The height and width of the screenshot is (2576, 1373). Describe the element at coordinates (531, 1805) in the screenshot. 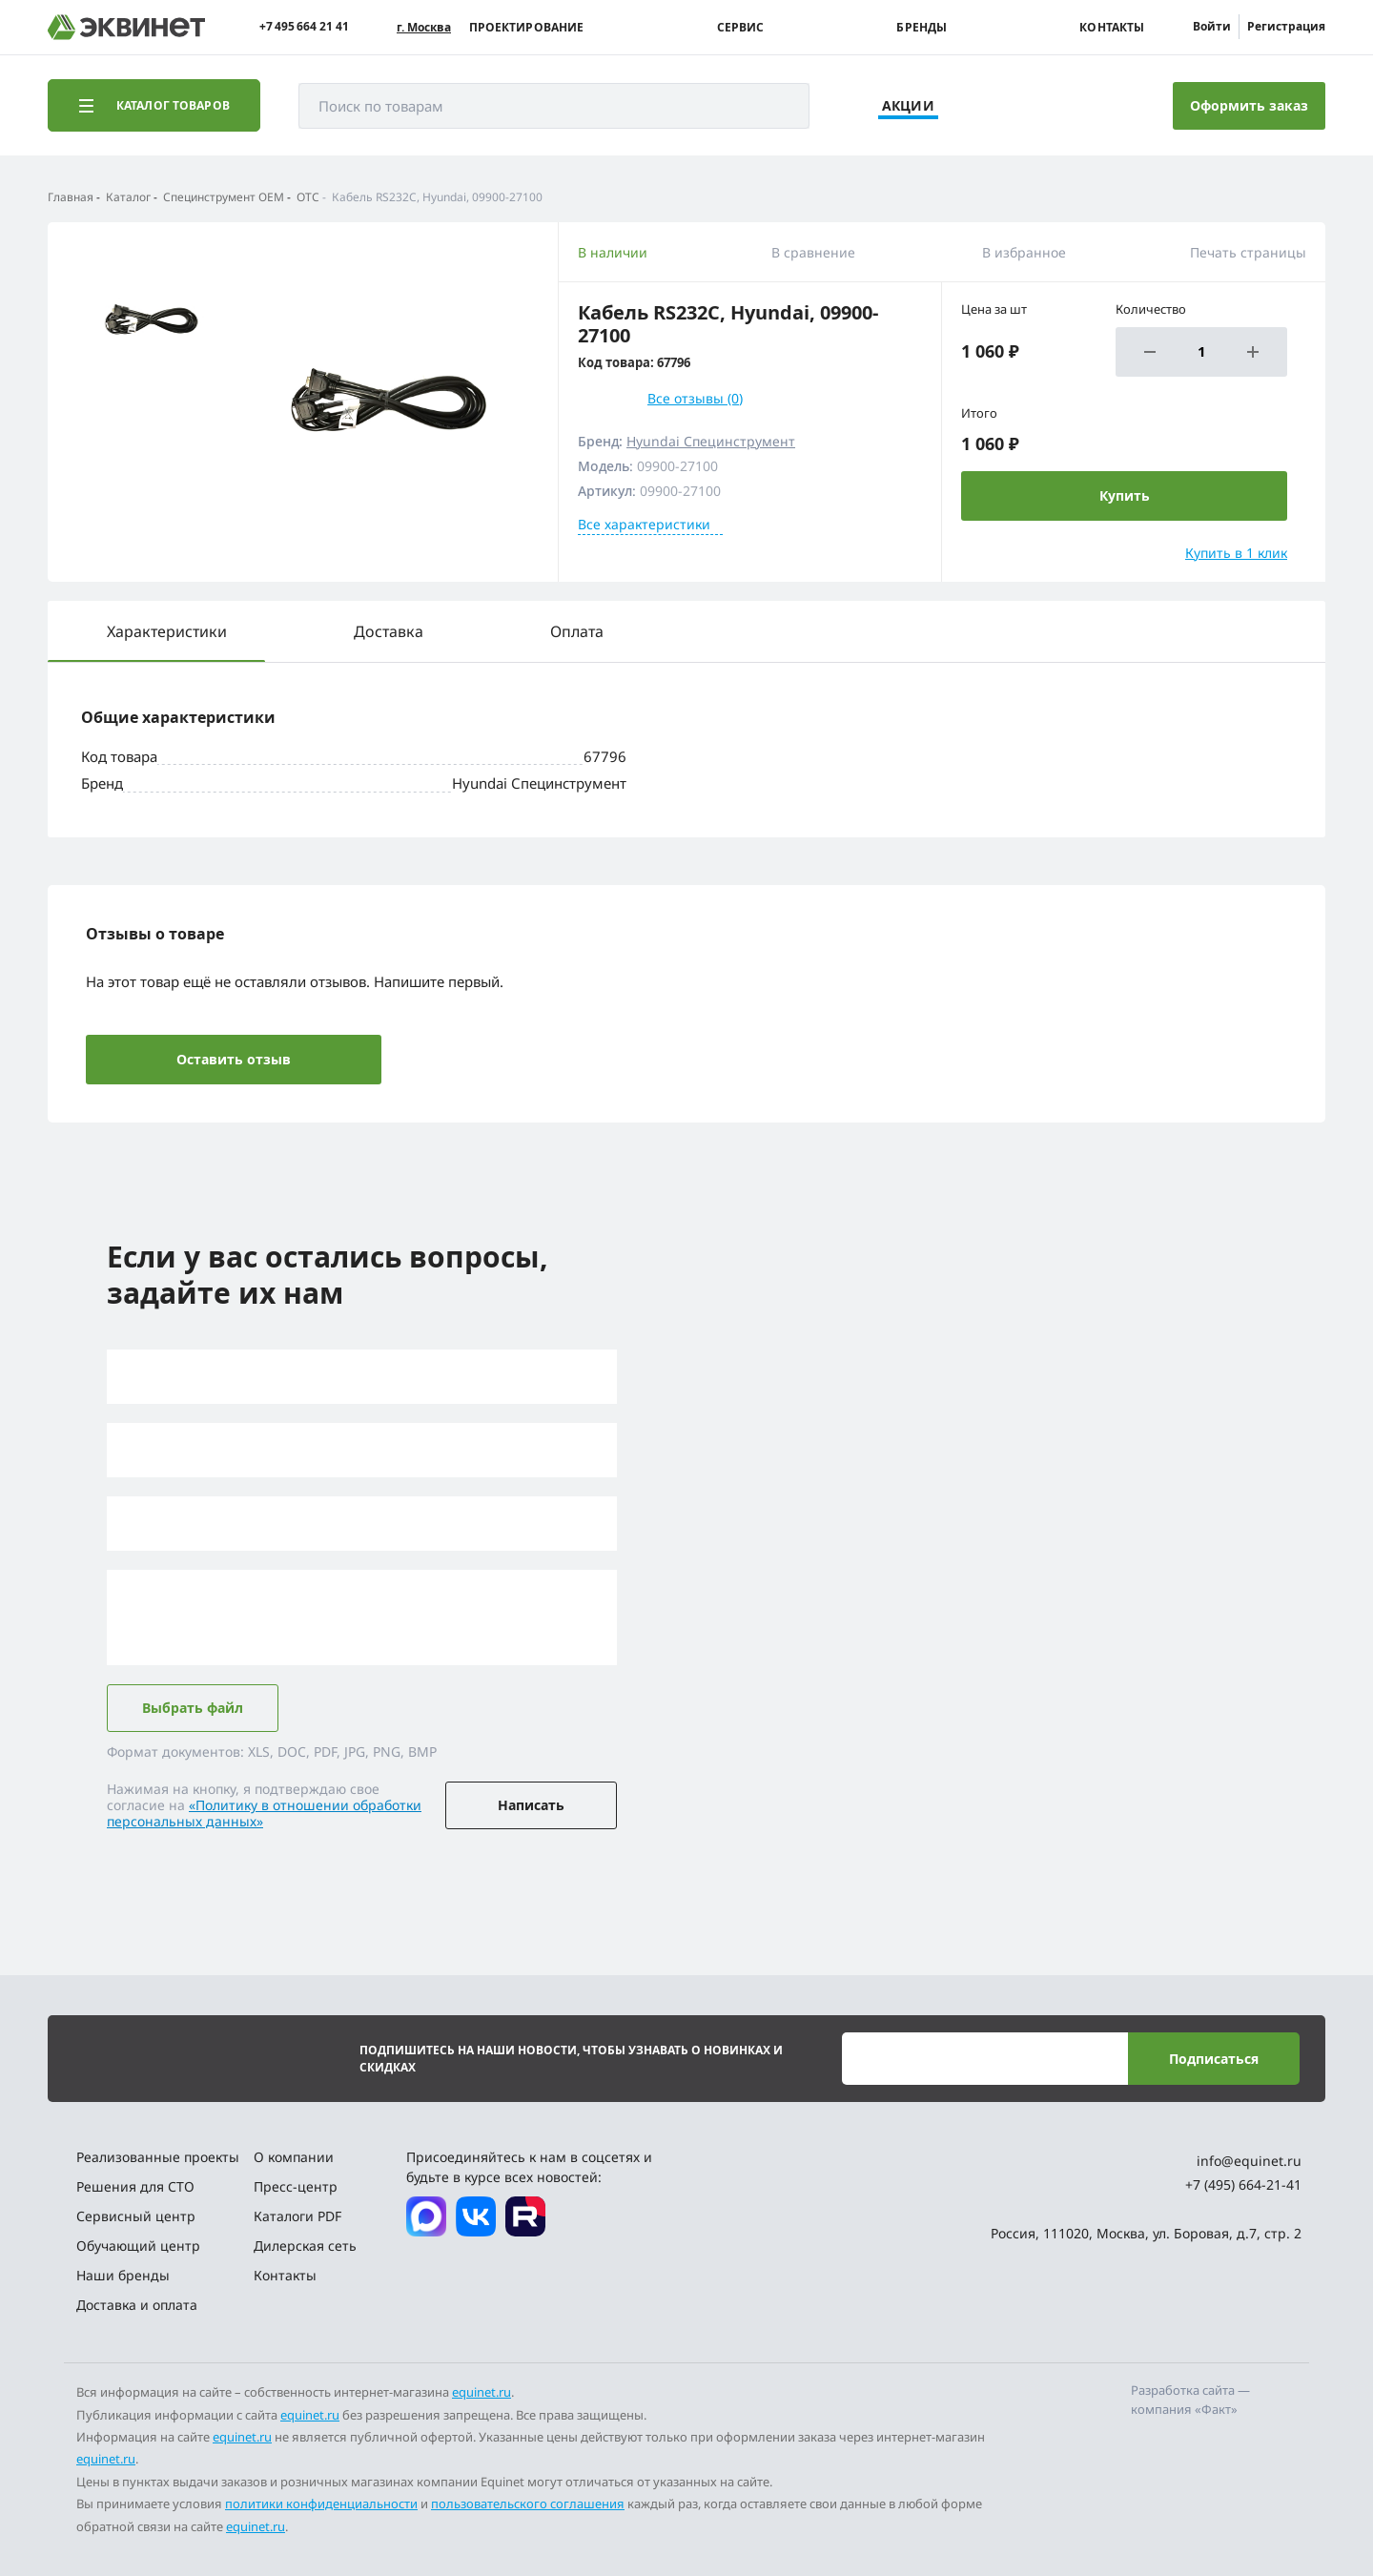

I see `Написать` at that location.